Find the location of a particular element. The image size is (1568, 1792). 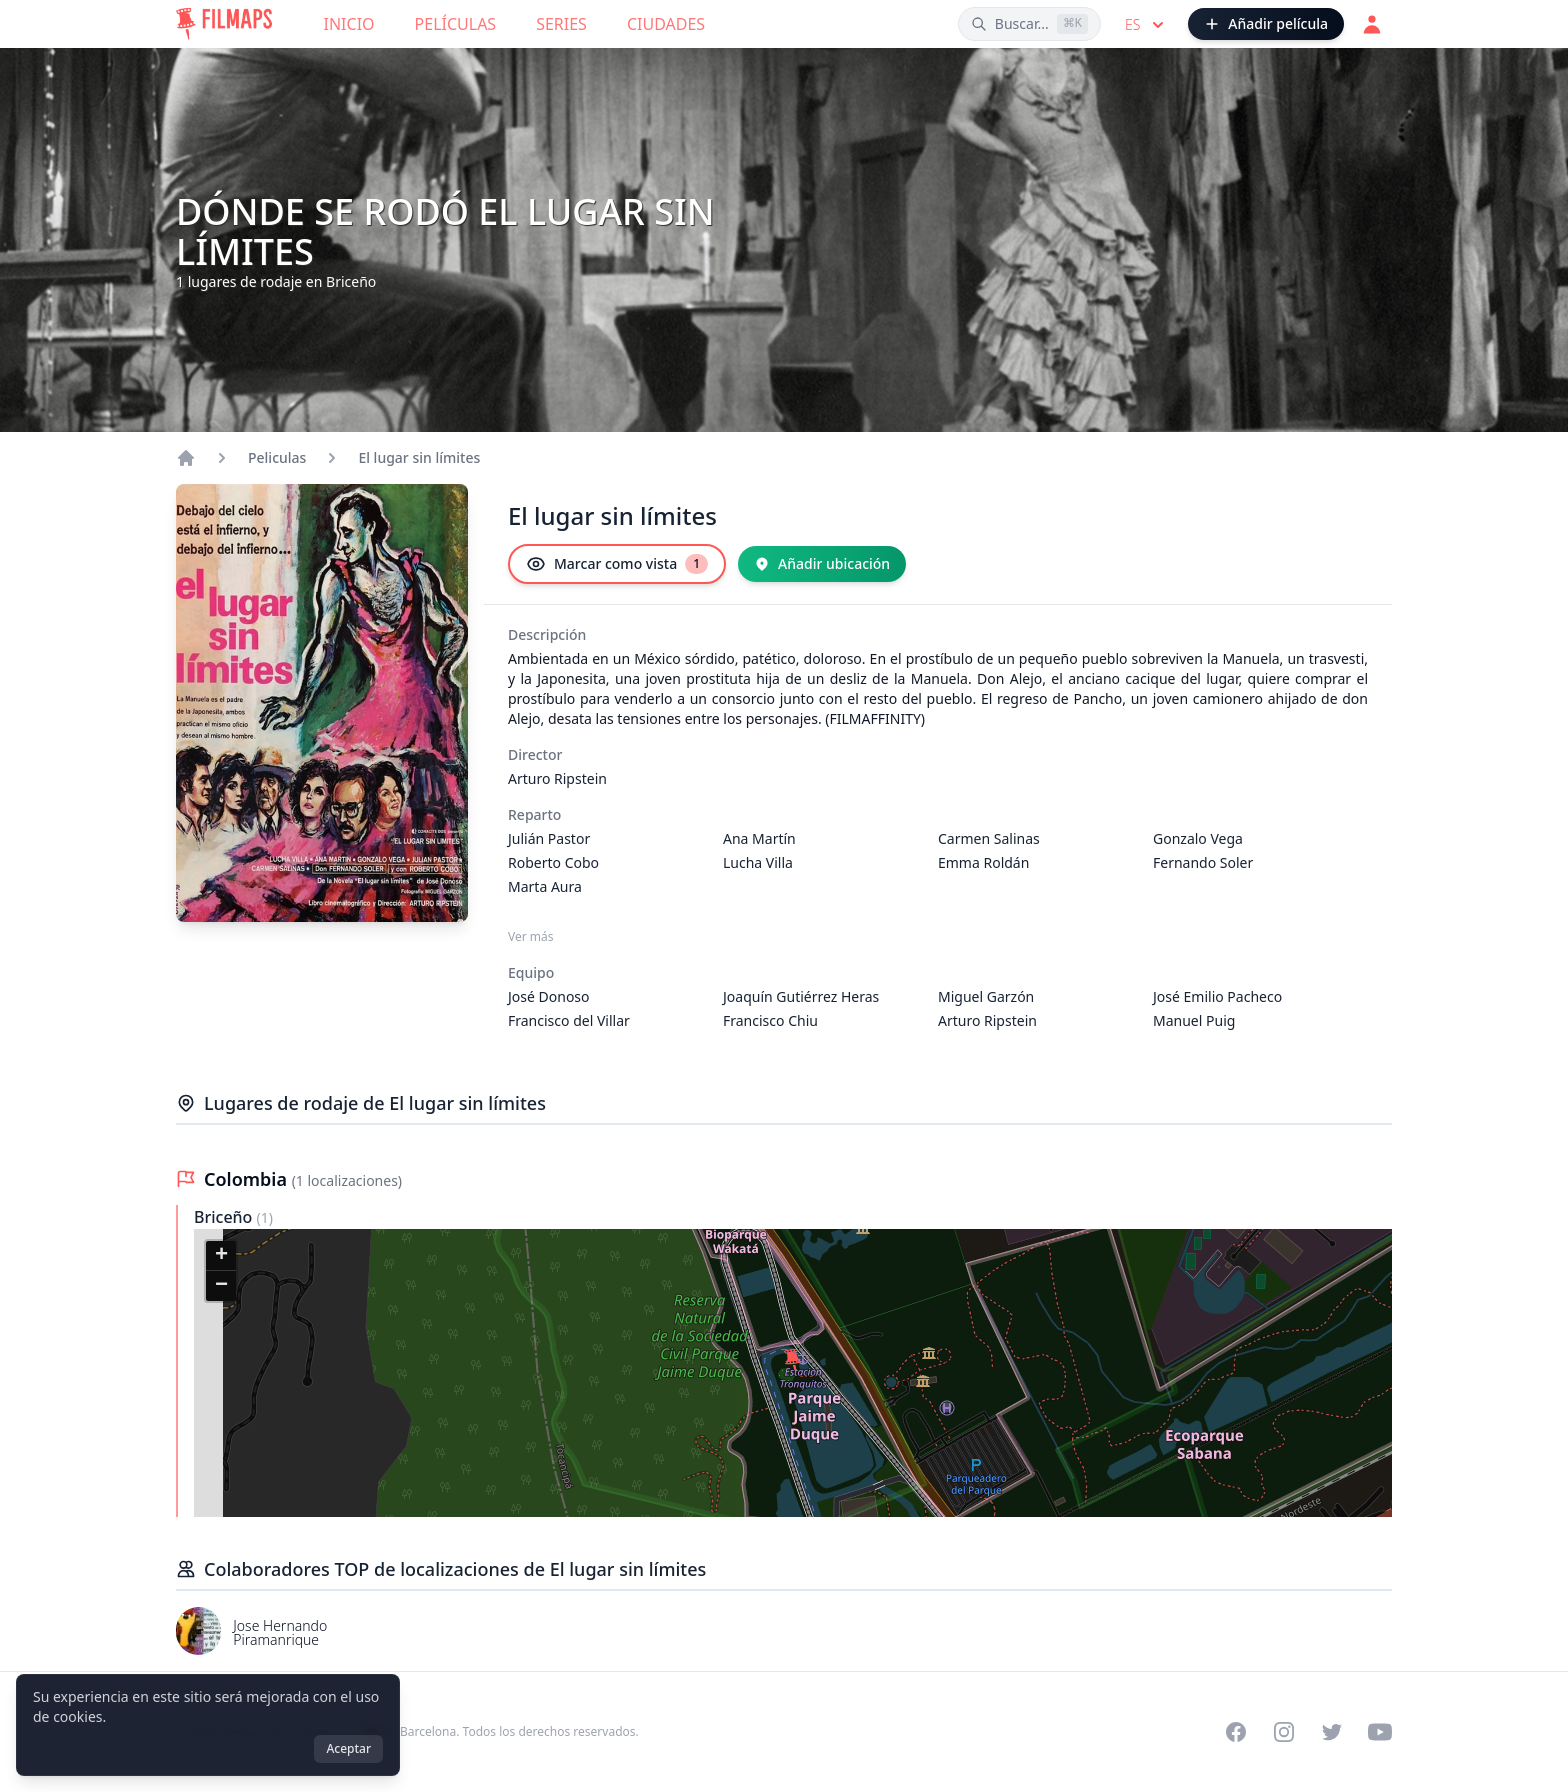

Series is located at coordinates (561, 24).